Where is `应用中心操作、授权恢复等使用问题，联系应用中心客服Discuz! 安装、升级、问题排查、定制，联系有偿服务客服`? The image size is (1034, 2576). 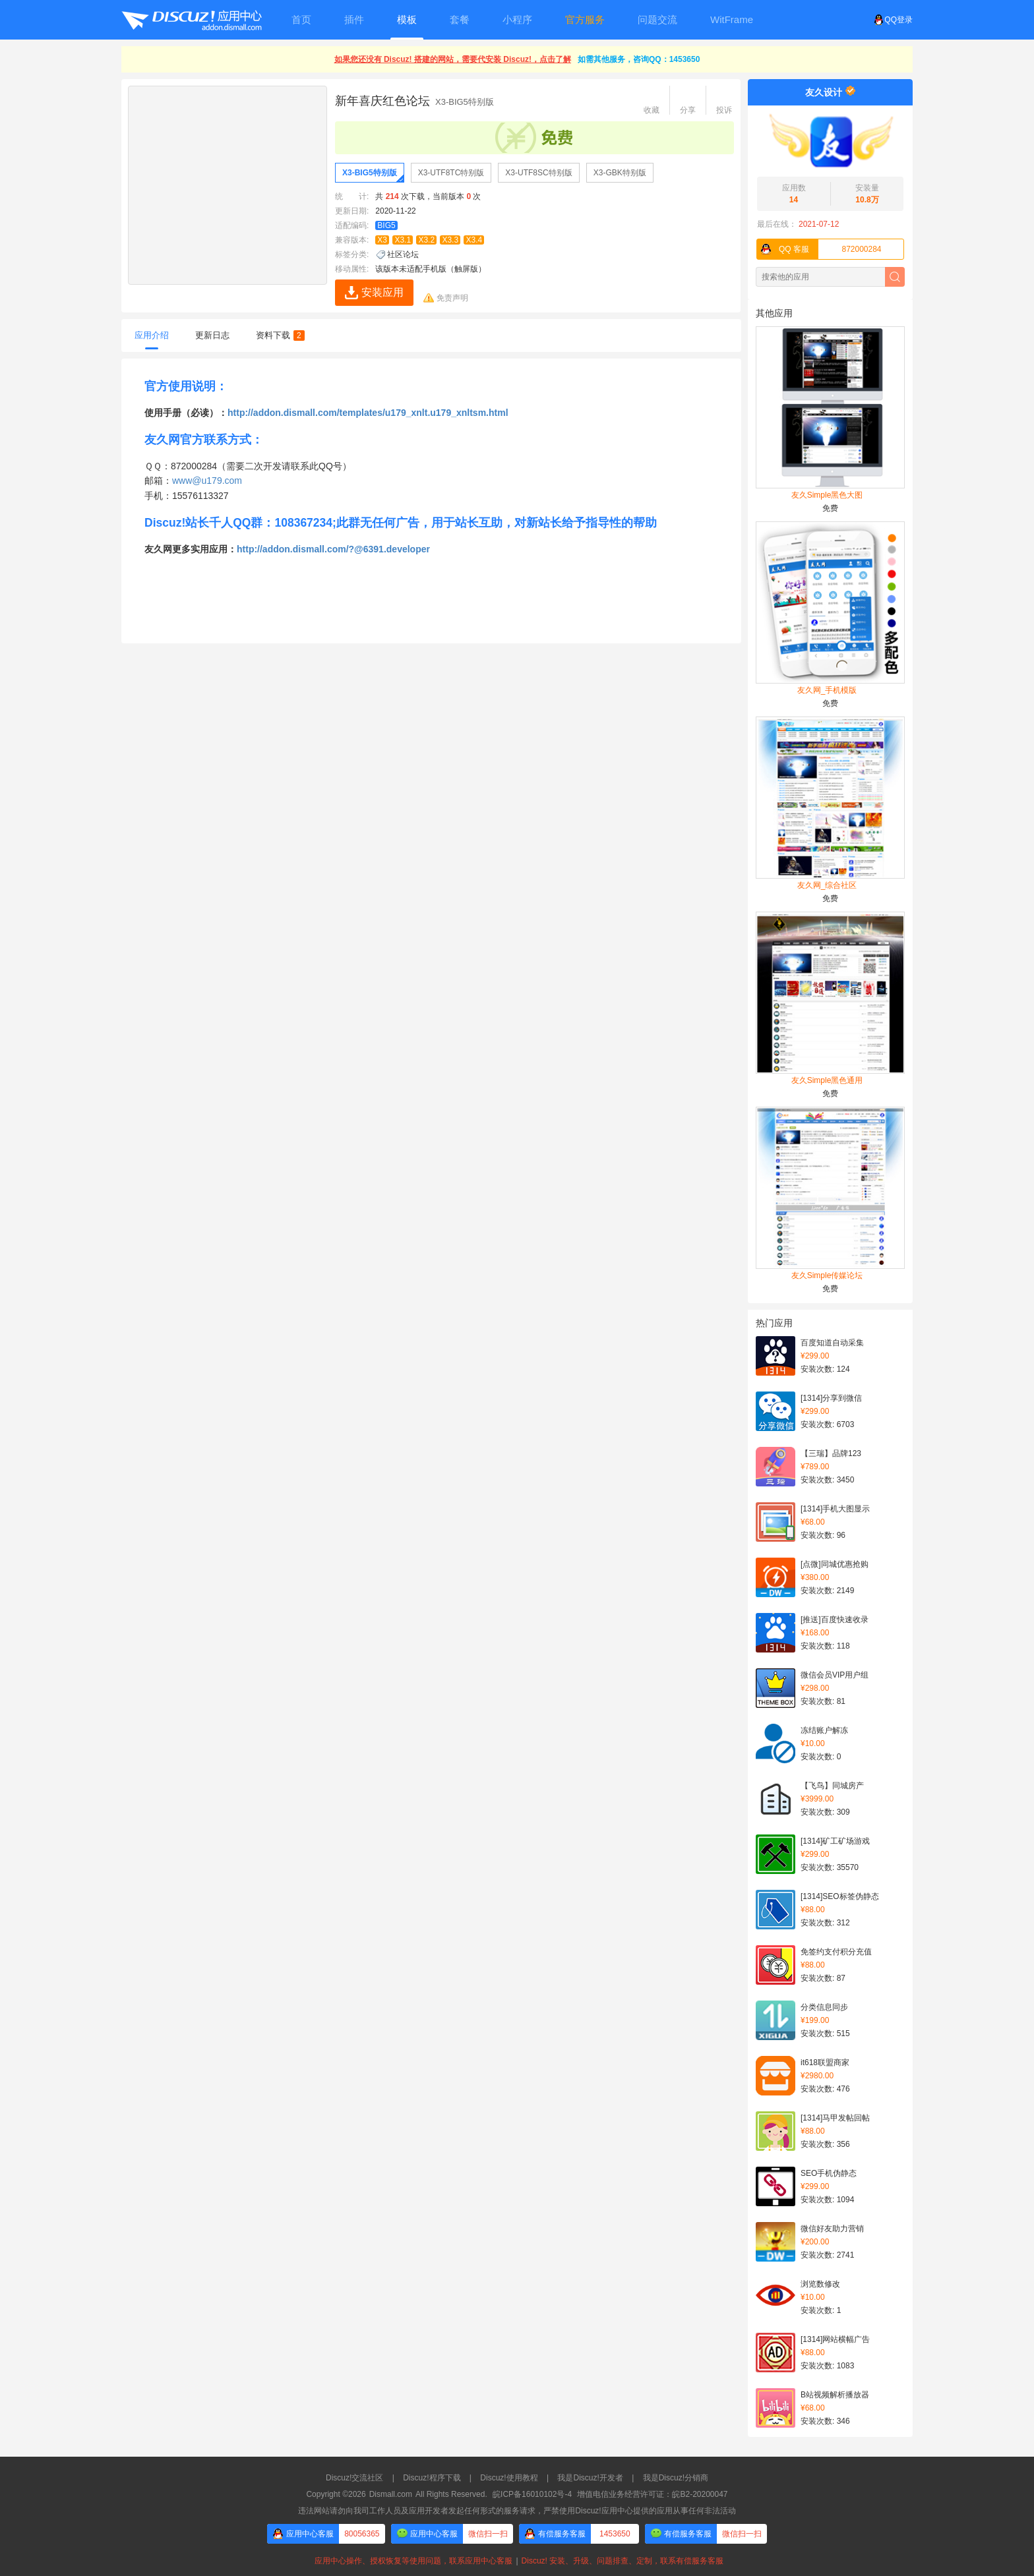
应用中心操作、授权恢复等使用问题，联系应用中心客服Discuz! 安装、升级、问题排查、定制，联系有偿服务客服 is located at coordinates (517, 2560).